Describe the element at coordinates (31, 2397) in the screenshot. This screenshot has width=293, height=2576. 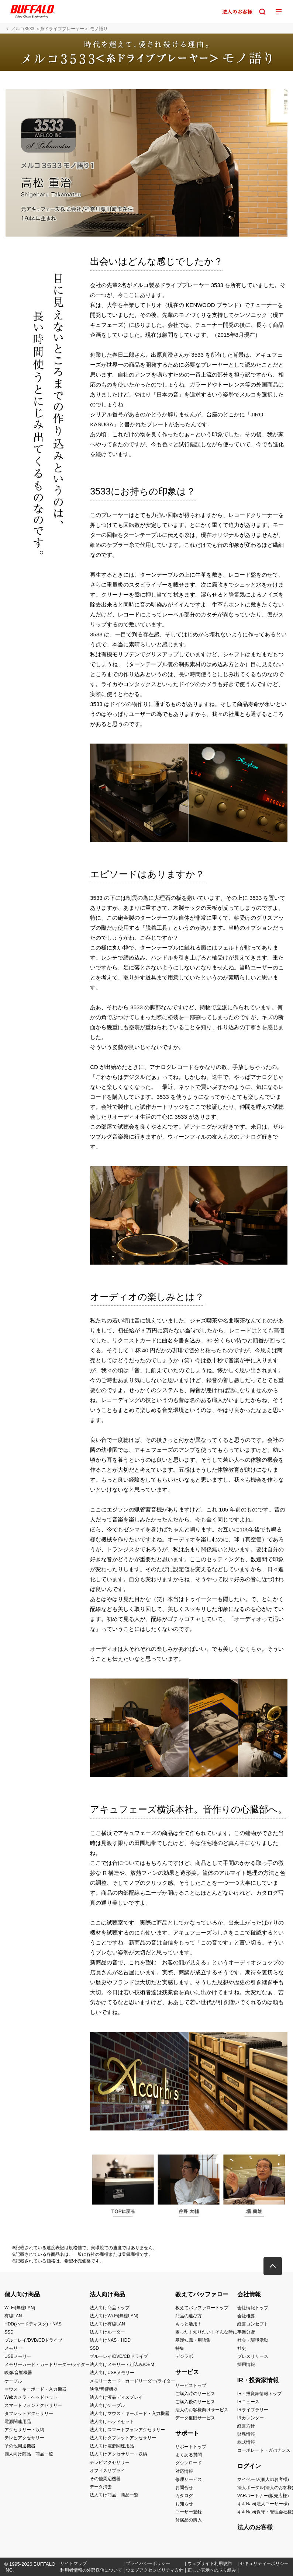
I see `Webカメラ・ヘッドセット` at that location.